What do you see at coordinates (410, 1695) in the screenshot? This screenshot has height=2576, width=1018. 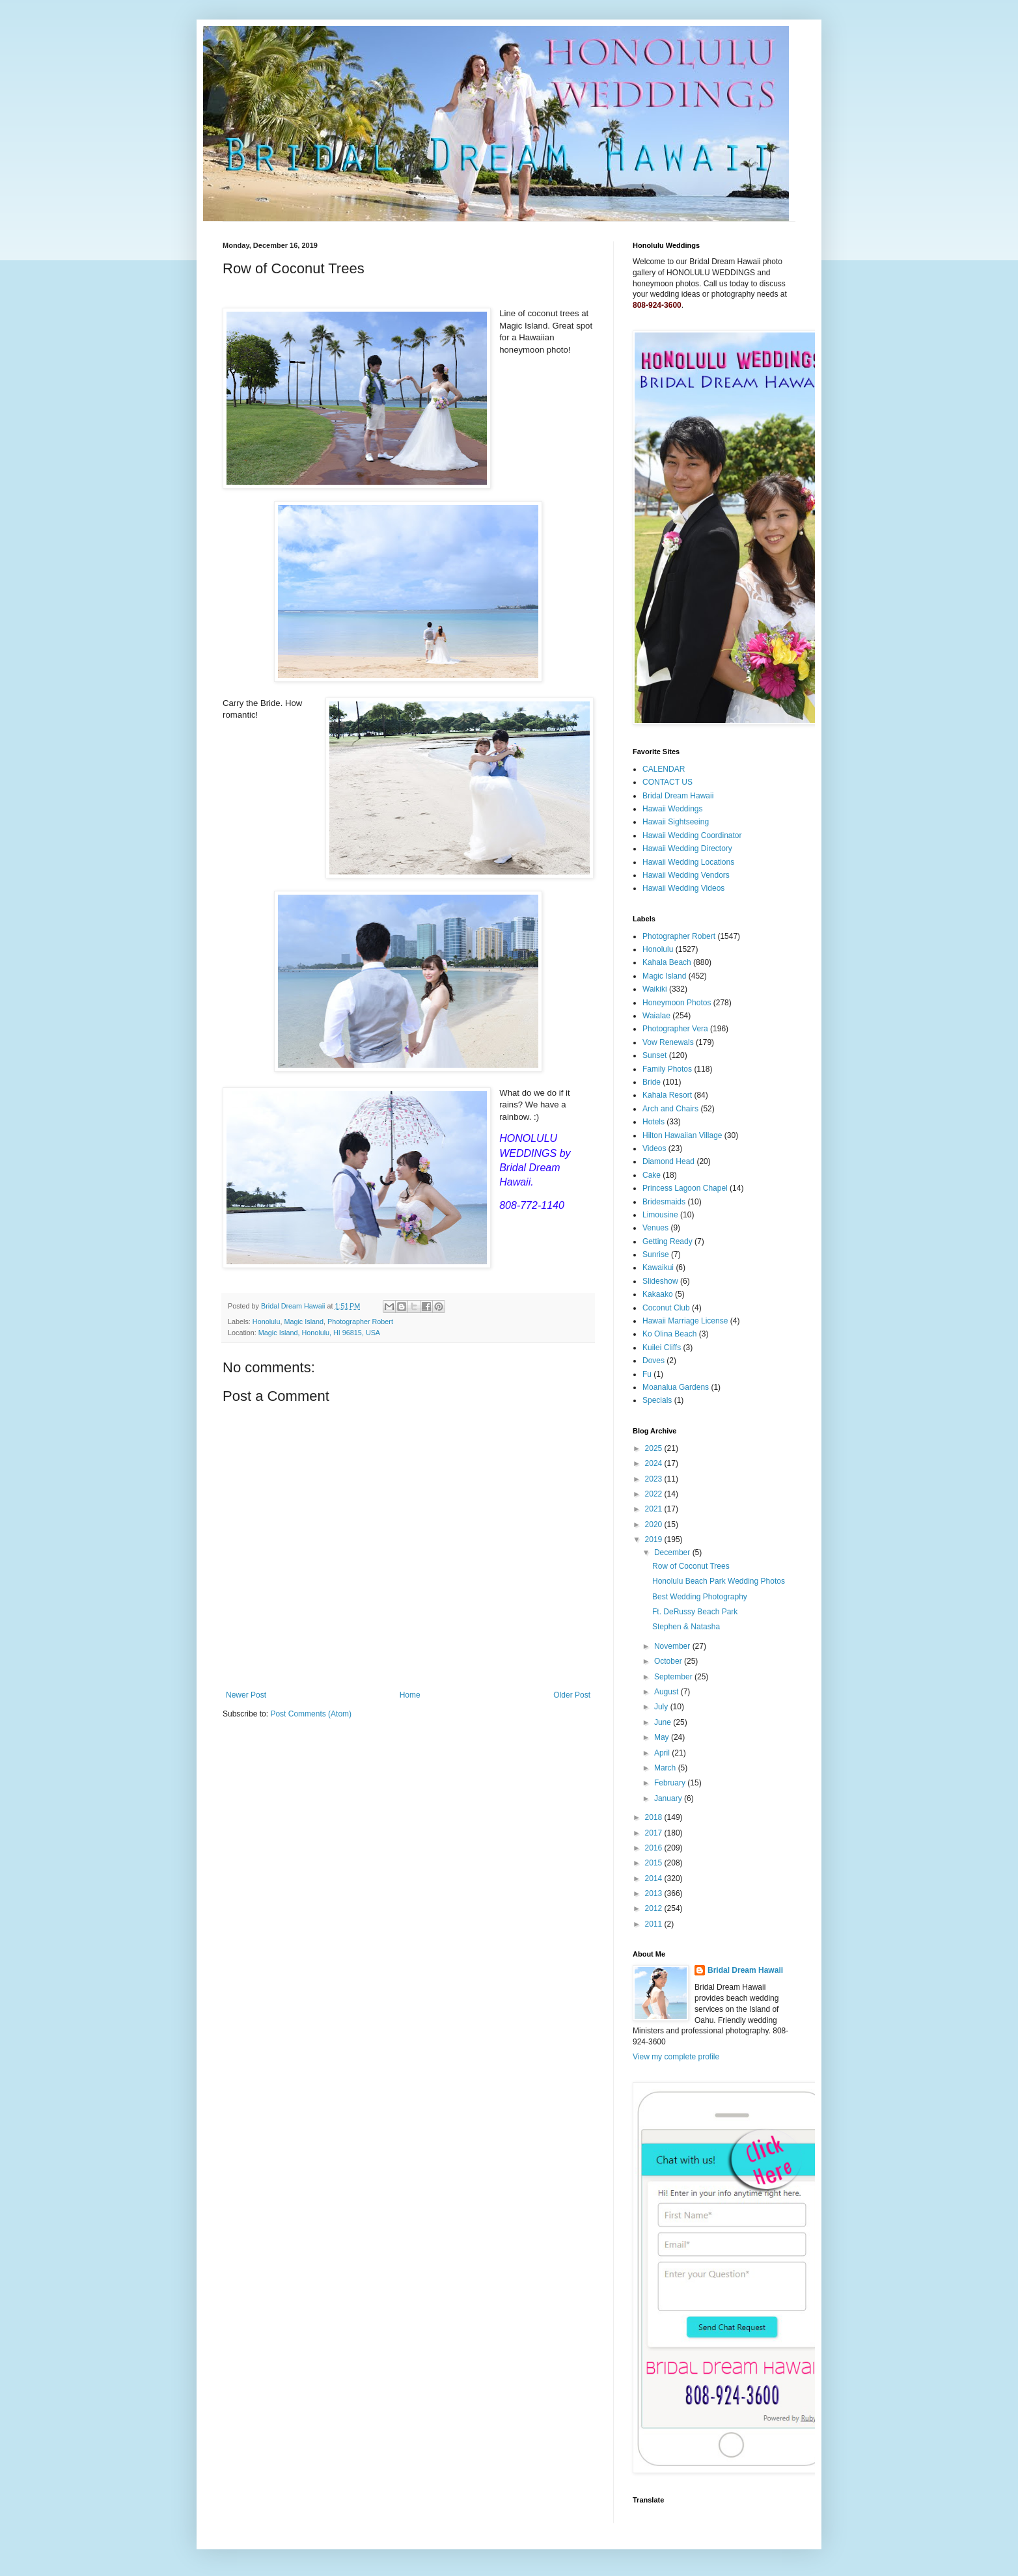 I see `Home` at bounding box center [410, 1695].